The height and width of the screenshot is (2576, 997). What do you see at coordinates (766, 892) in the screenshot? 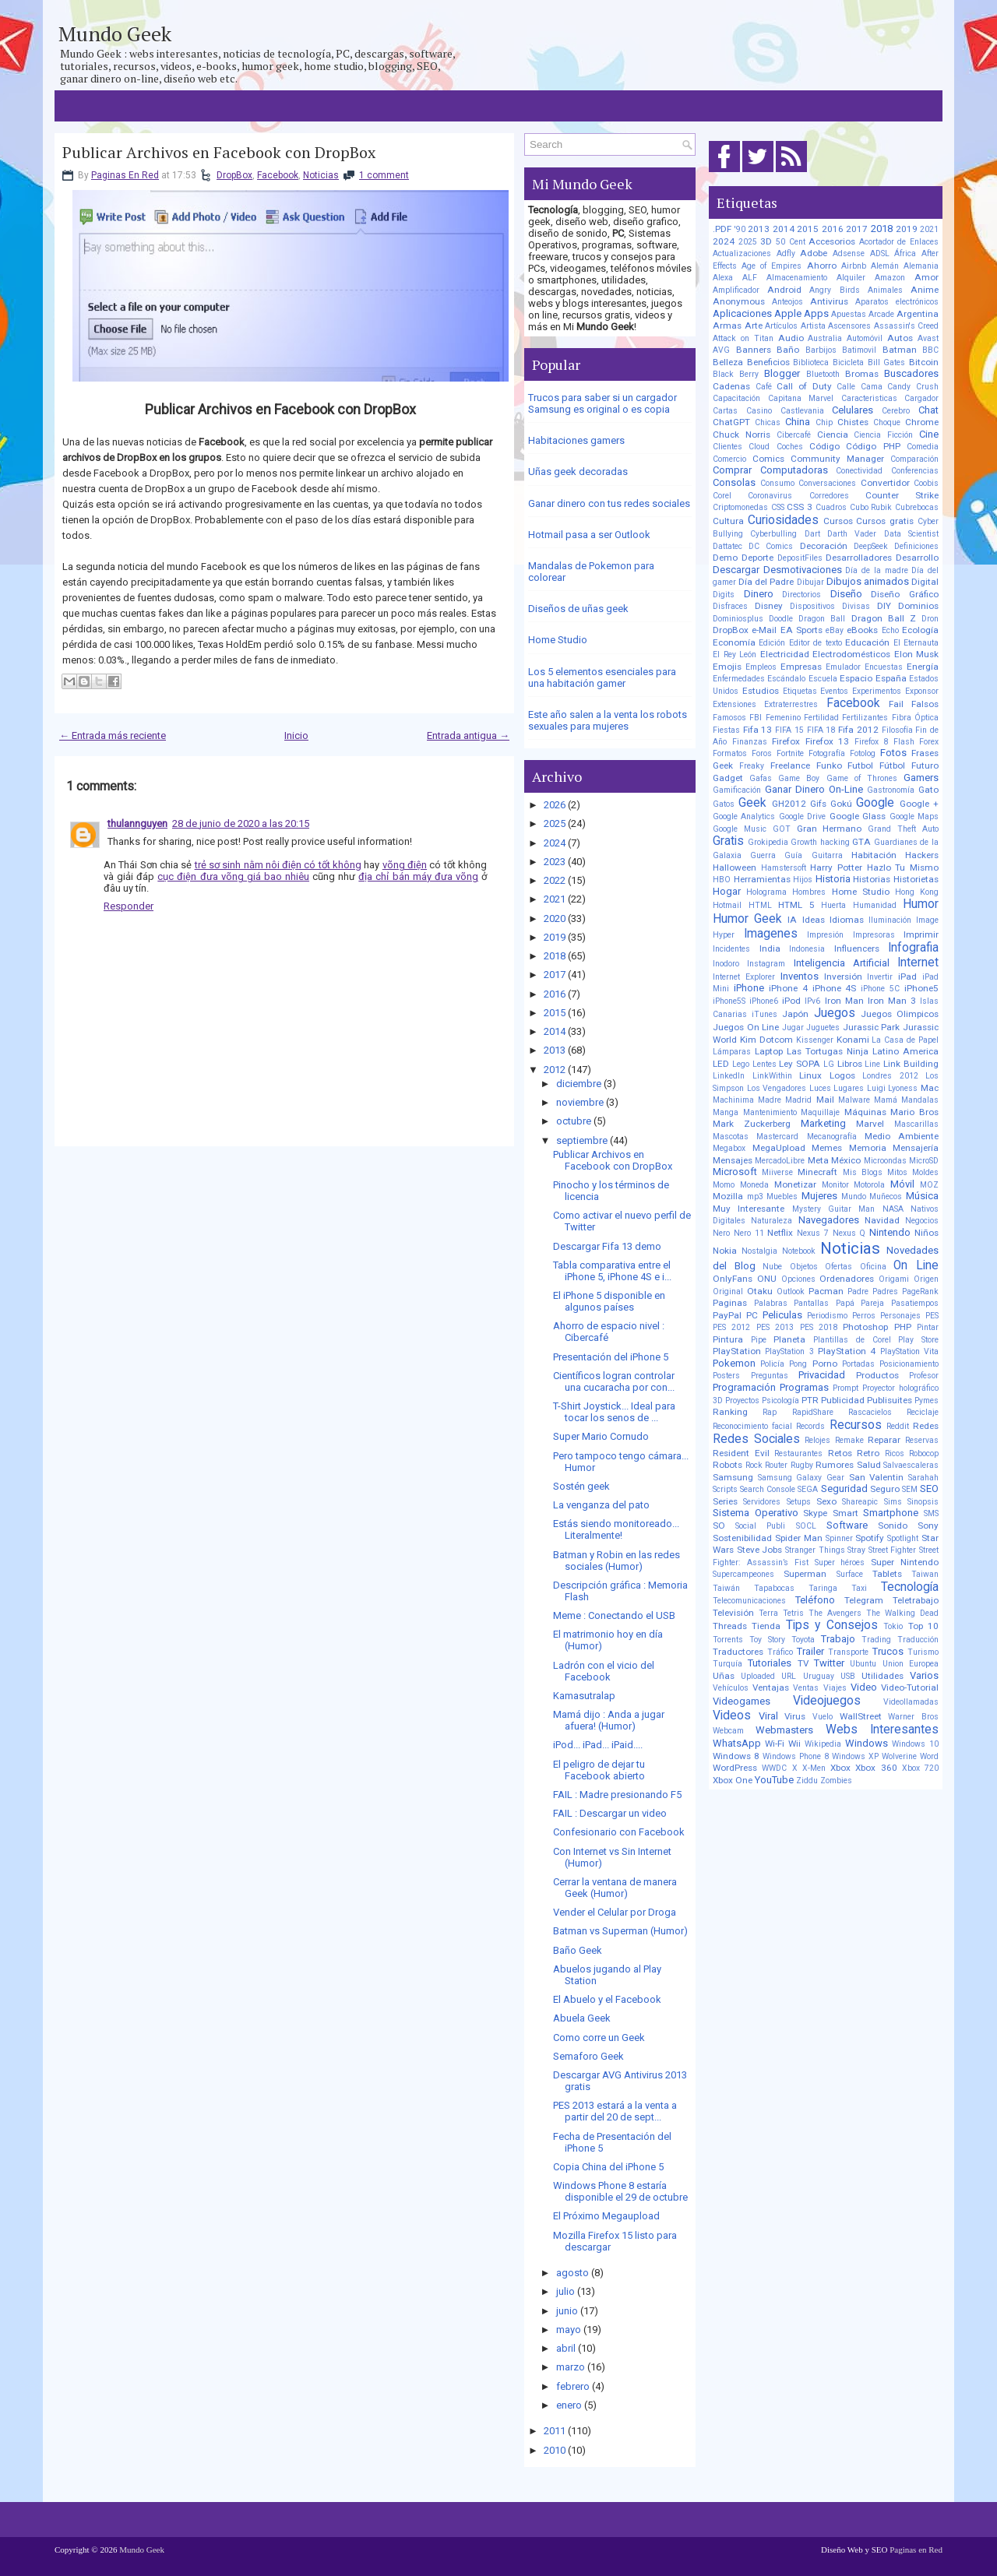
I see `Holograma` at bounding box center [766, 892].